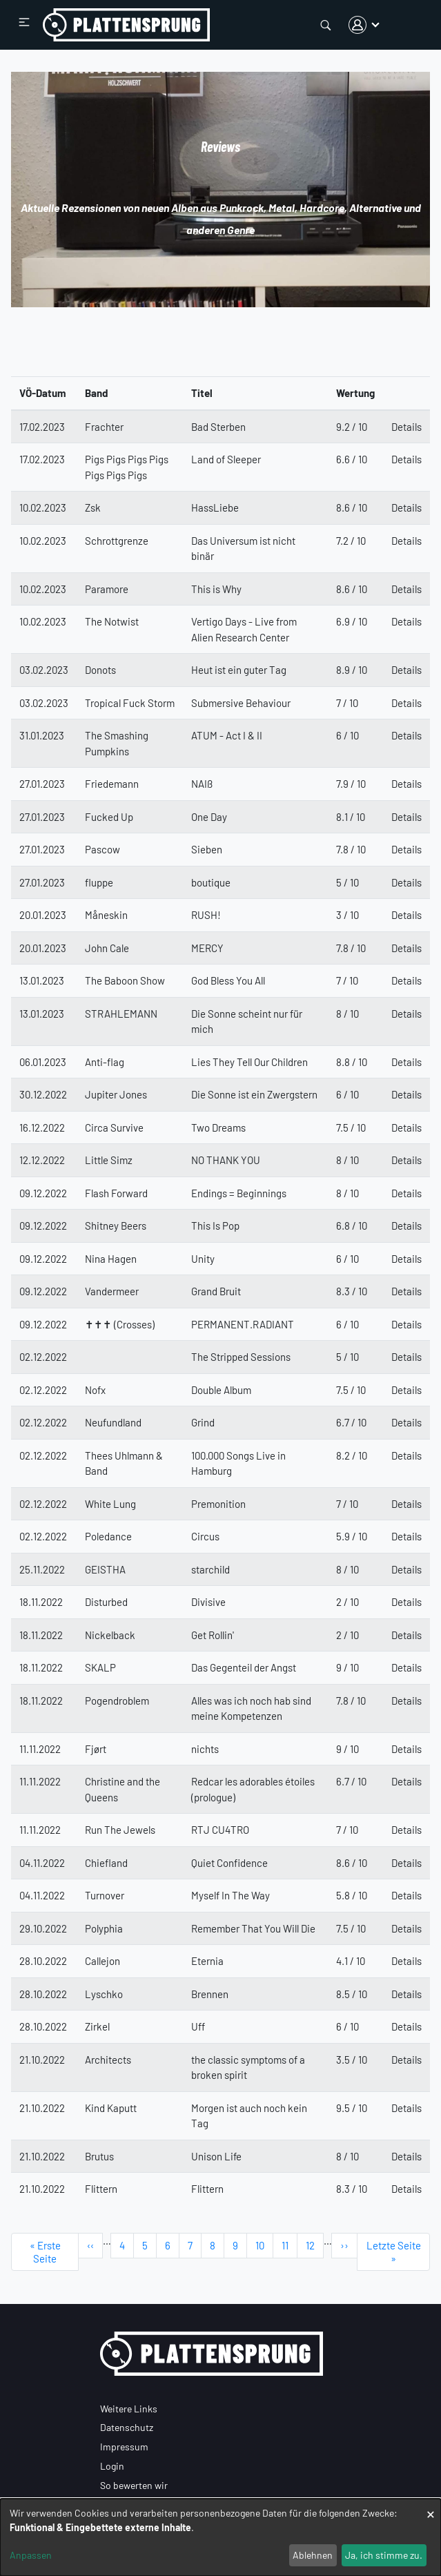 Image resolution: width=441 pixels, height=2576 pixels. Describe the element at coordinates (116, 1094) in the screenshot. I see `Jupiter Jones` at that location.